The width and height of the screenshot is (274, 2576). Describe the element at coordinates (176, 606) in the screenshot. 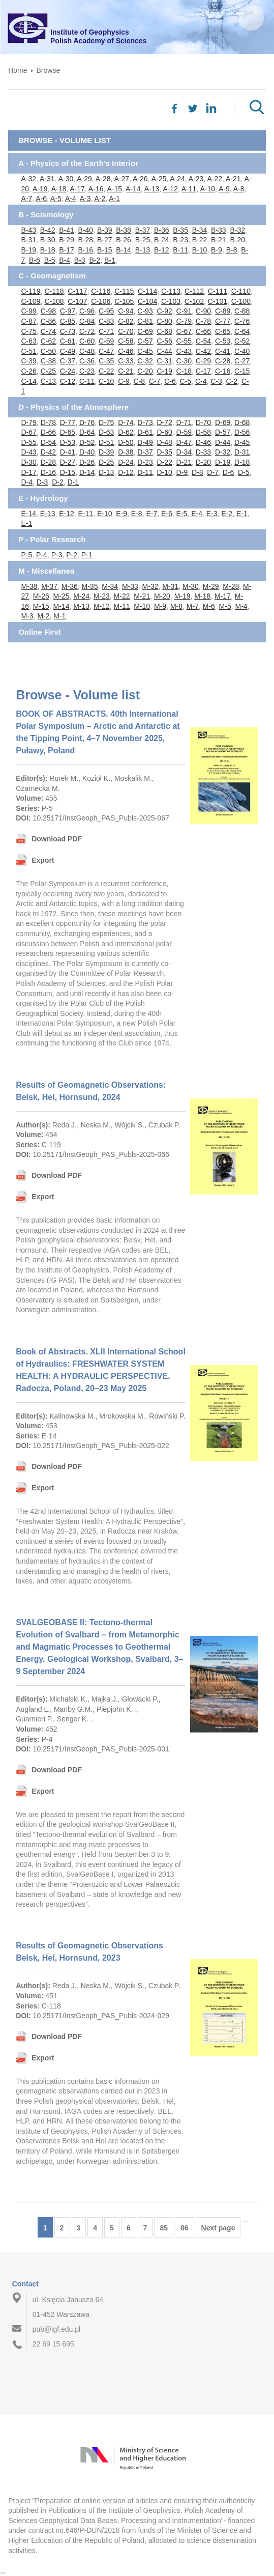

I see `M-8` at that location.